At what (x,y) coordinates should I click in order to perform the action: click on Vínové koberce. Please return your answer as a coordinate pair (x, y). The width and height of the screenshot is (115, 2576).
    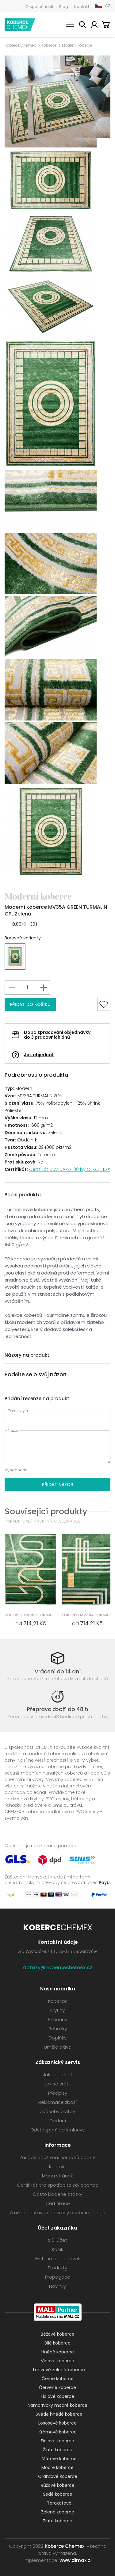
    Looking at the image, I should click on (57, 2361).